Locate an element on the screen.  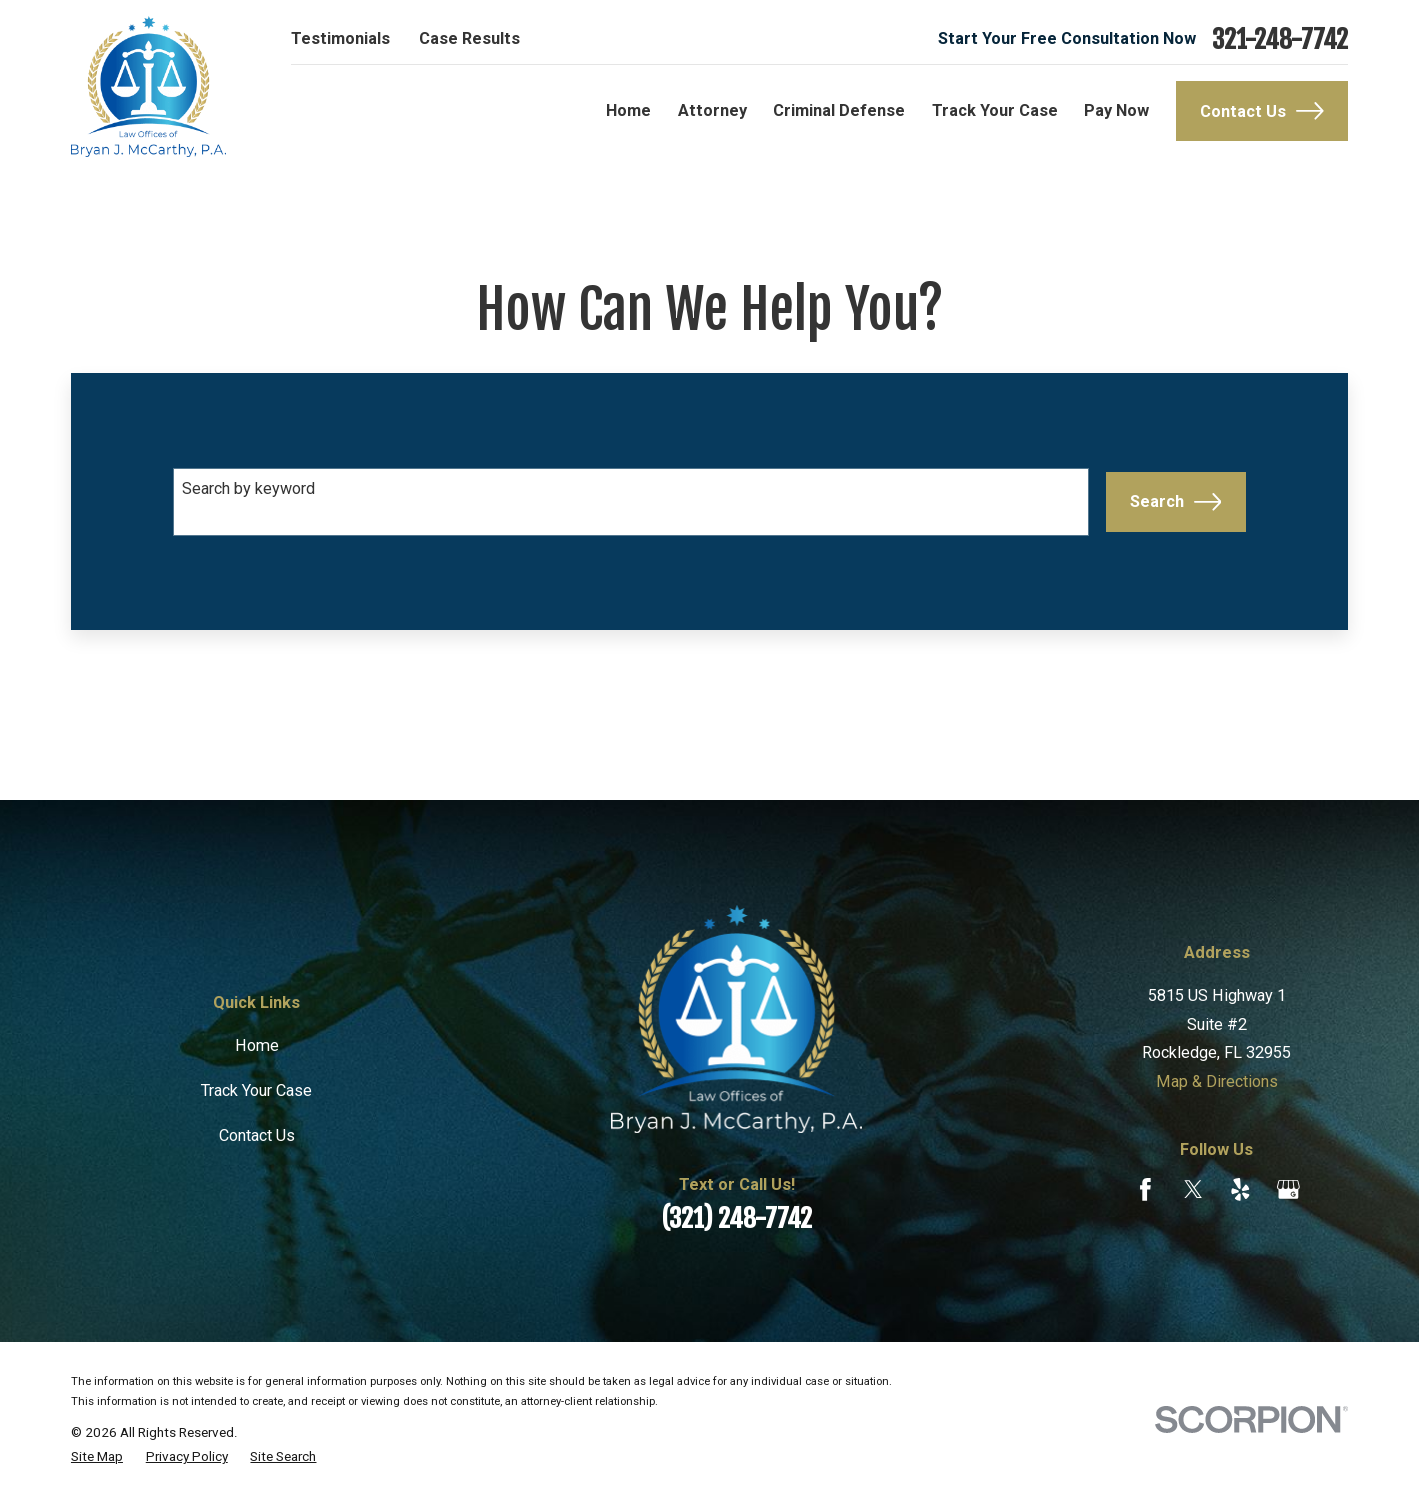
Search is located at coordinates (1175, 502).